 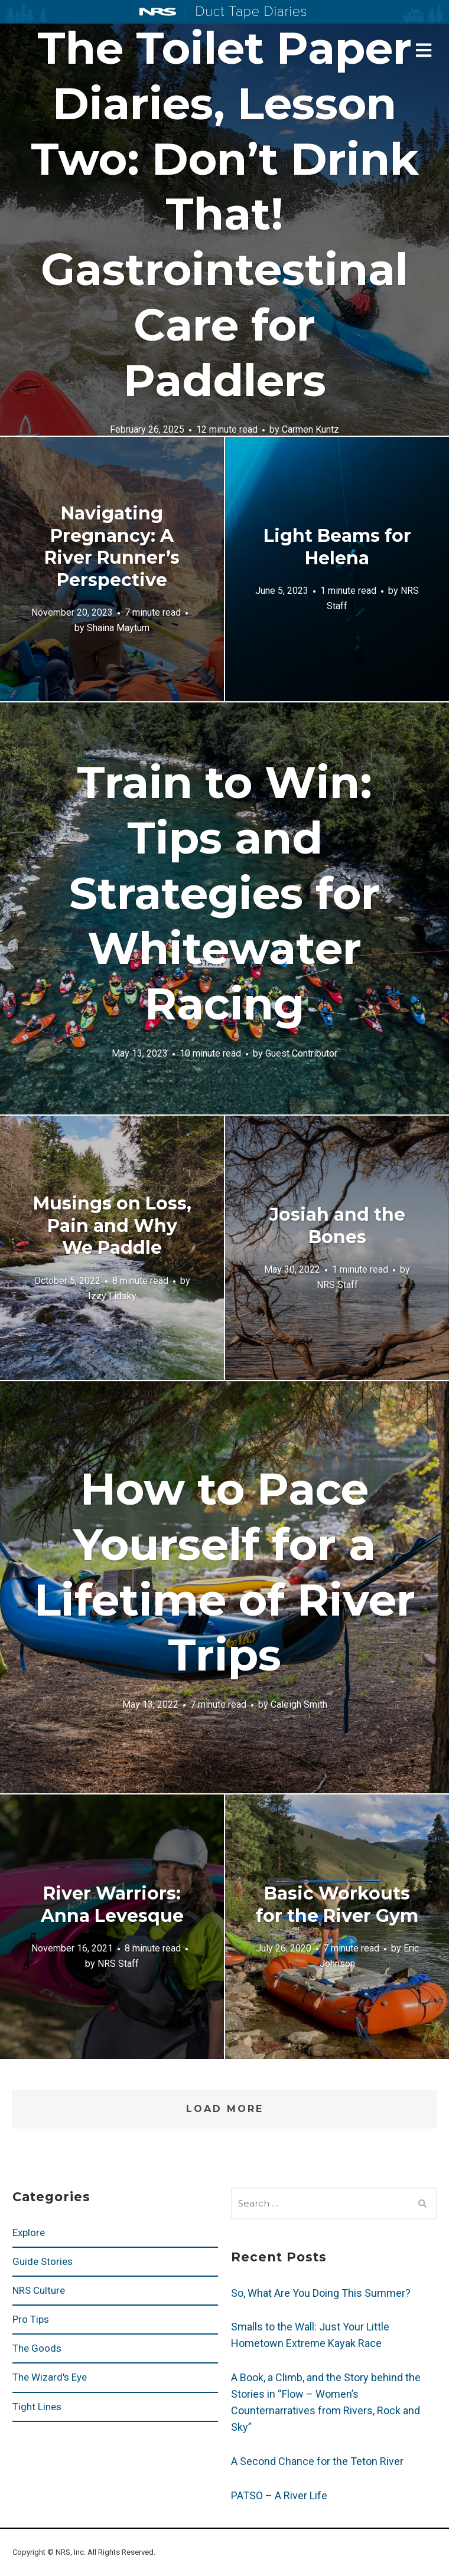 I want to click on A Book, a Climb, and the Story behind the Stories in “Flow – Women’s Counternarratives from Rivers, Rock and Sky”, so click(x=326, y=2402).